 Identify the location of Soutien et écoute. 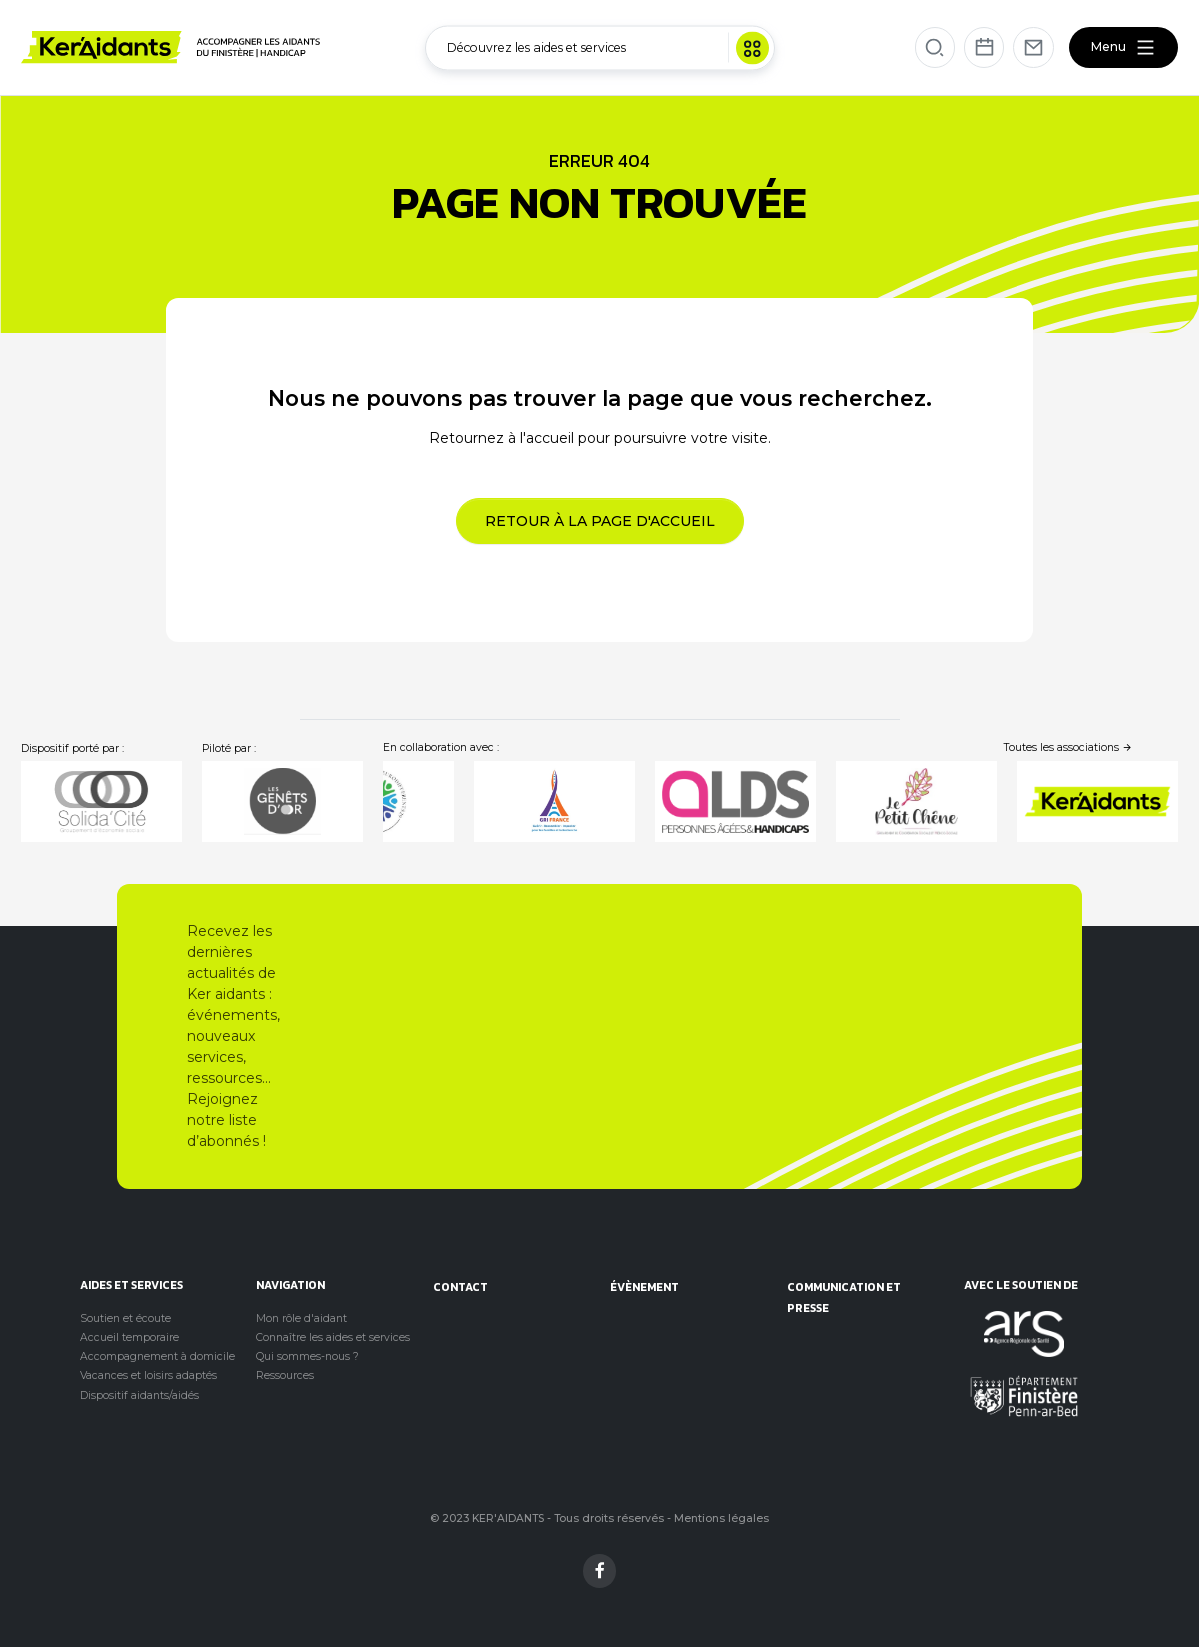
(125, 1318).